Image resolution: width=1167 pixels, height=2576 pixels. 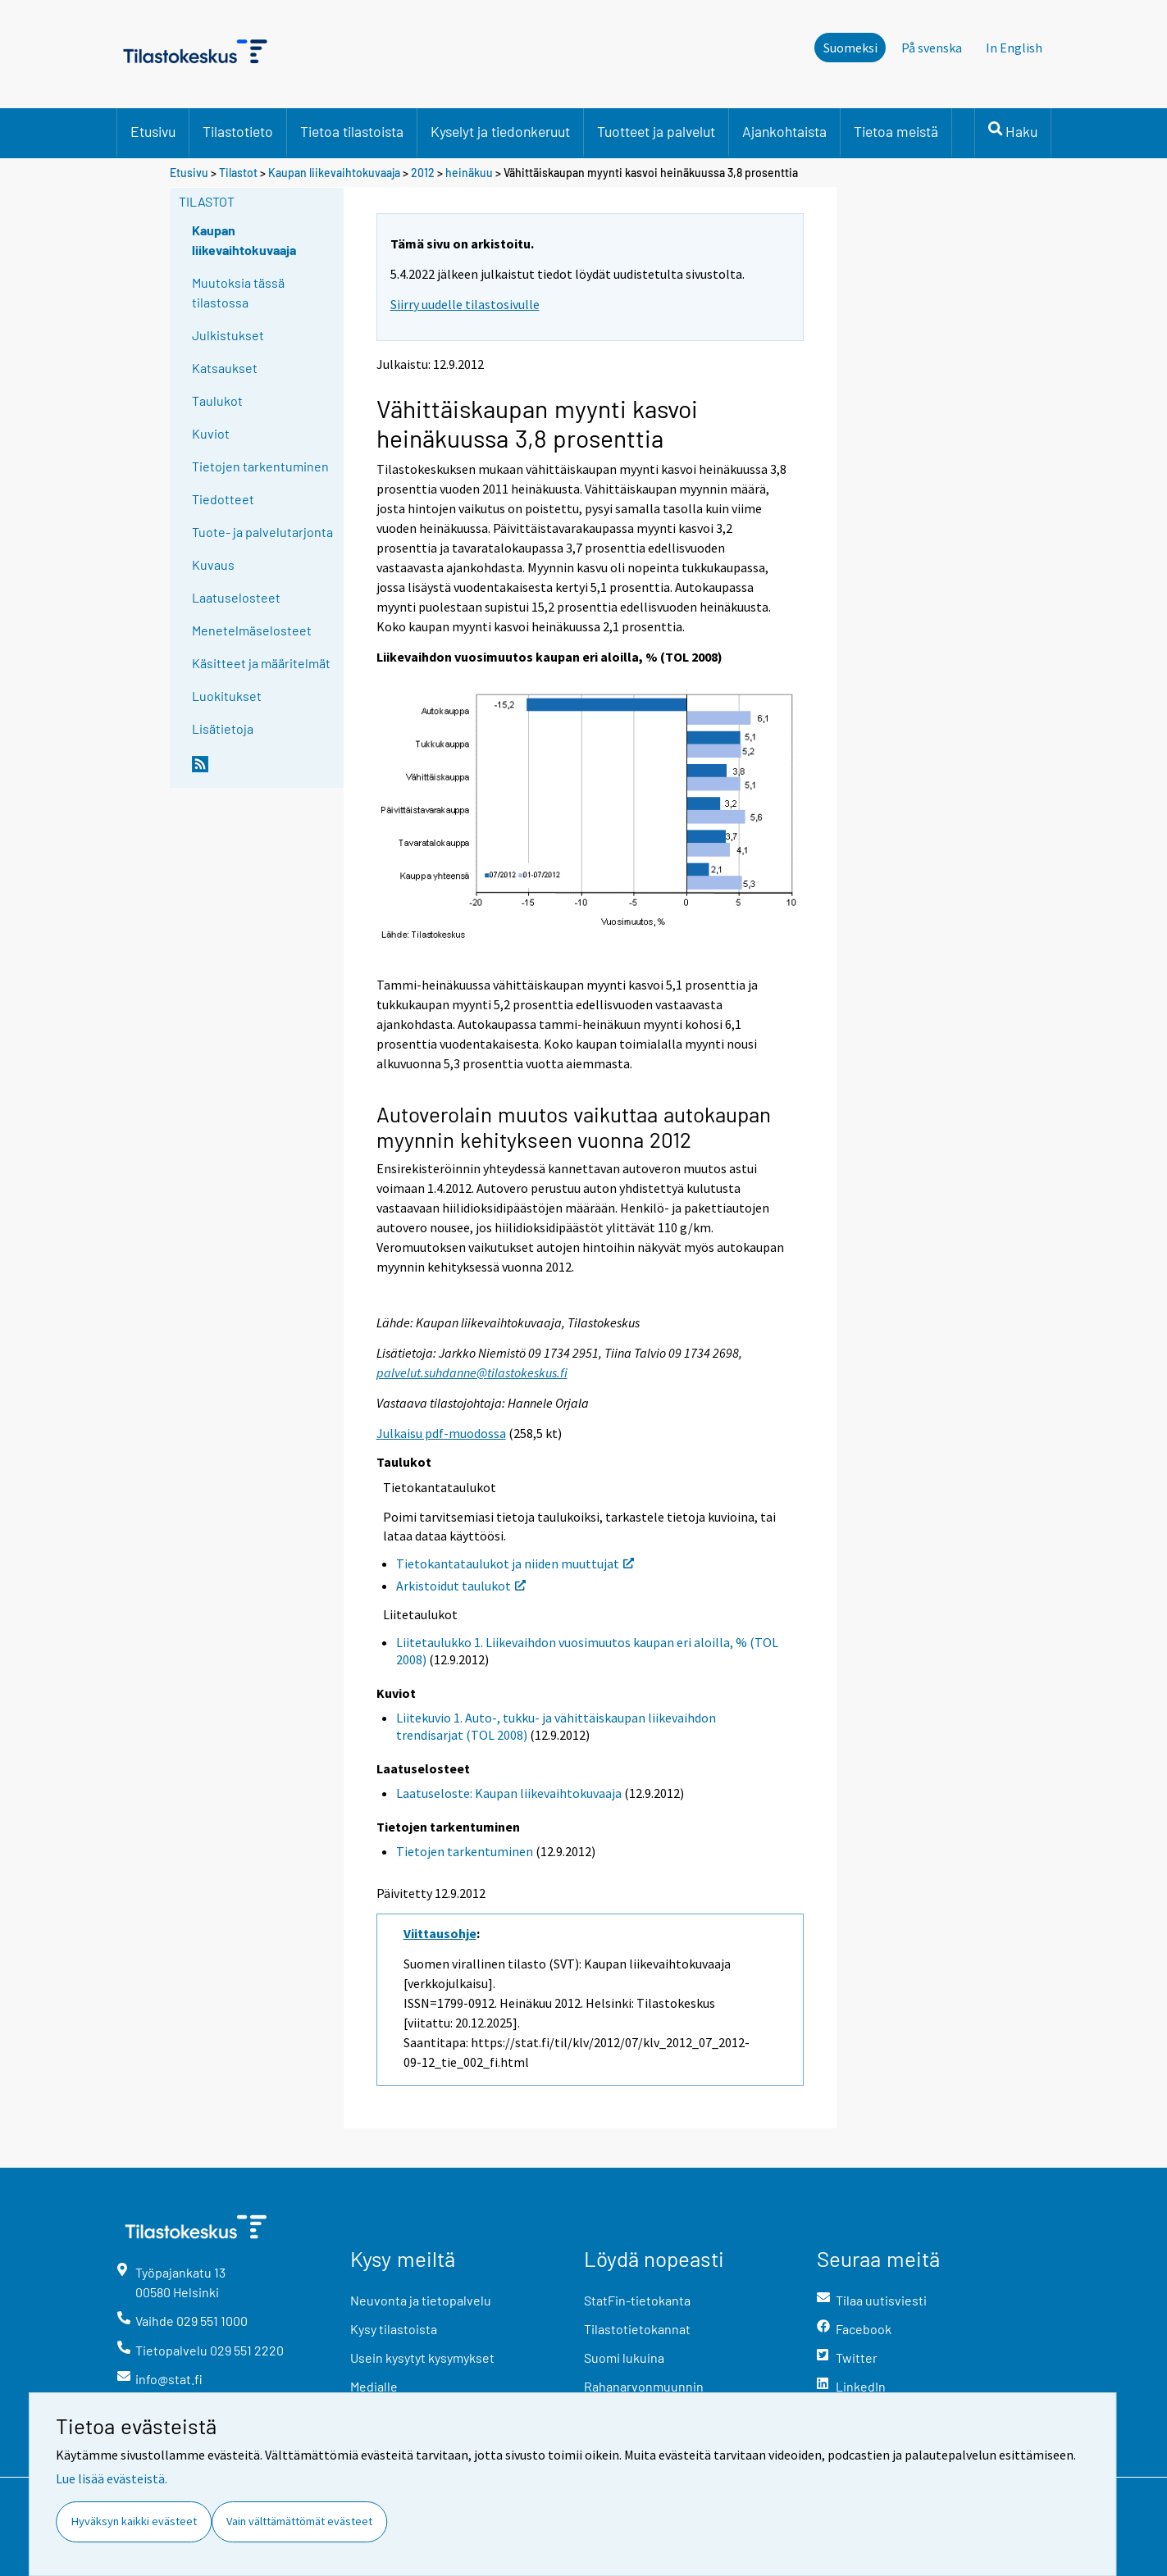 I want to click on StatFin-tietokanta, so click(x=637, y=2300).